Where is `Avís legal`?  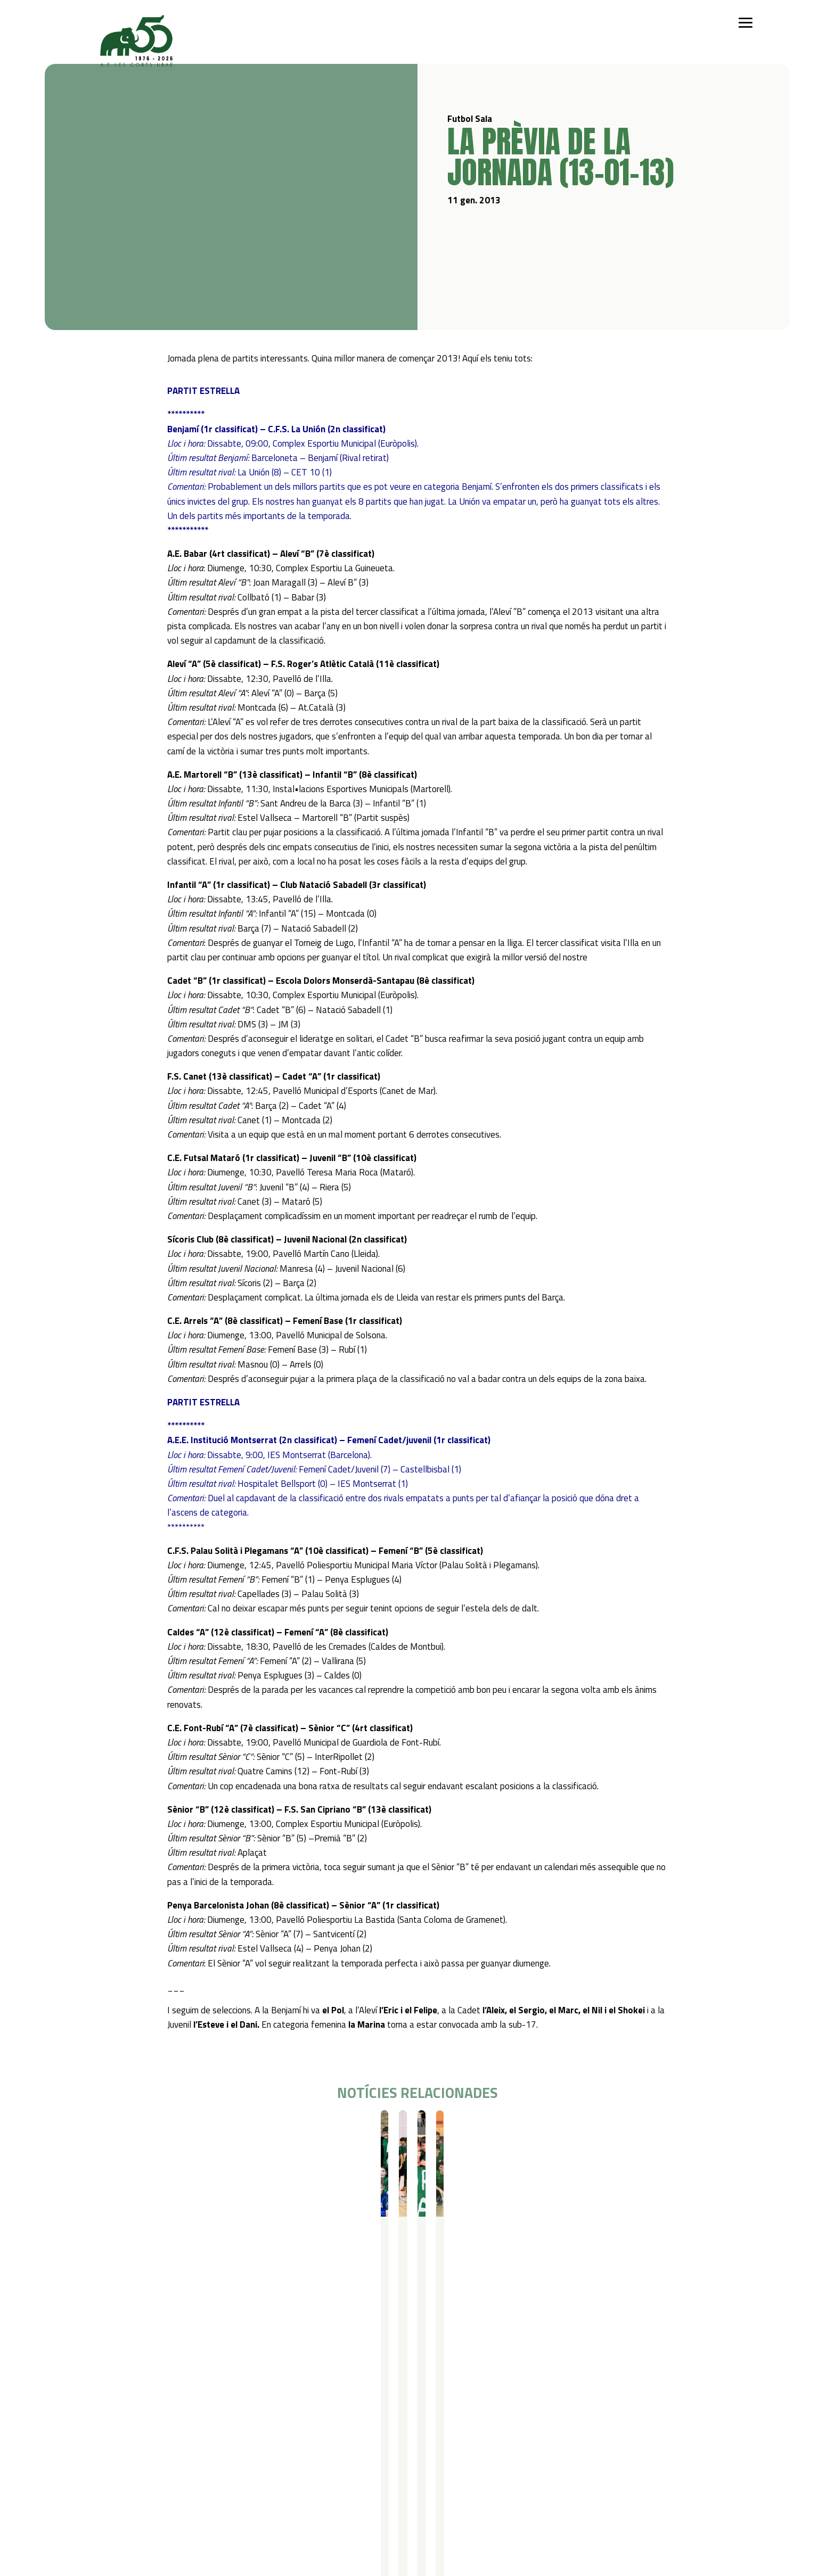 Avís legal is located at coordinates (510, 2440).